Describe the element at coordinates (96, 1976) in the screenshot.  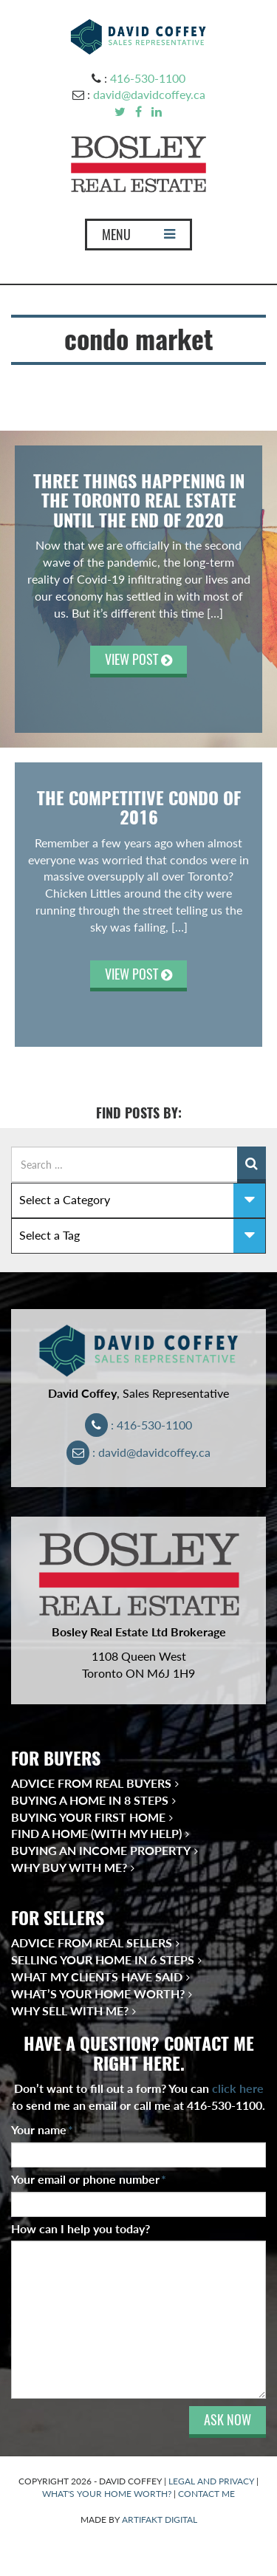
I see `What My Clients Have Said` at that location.